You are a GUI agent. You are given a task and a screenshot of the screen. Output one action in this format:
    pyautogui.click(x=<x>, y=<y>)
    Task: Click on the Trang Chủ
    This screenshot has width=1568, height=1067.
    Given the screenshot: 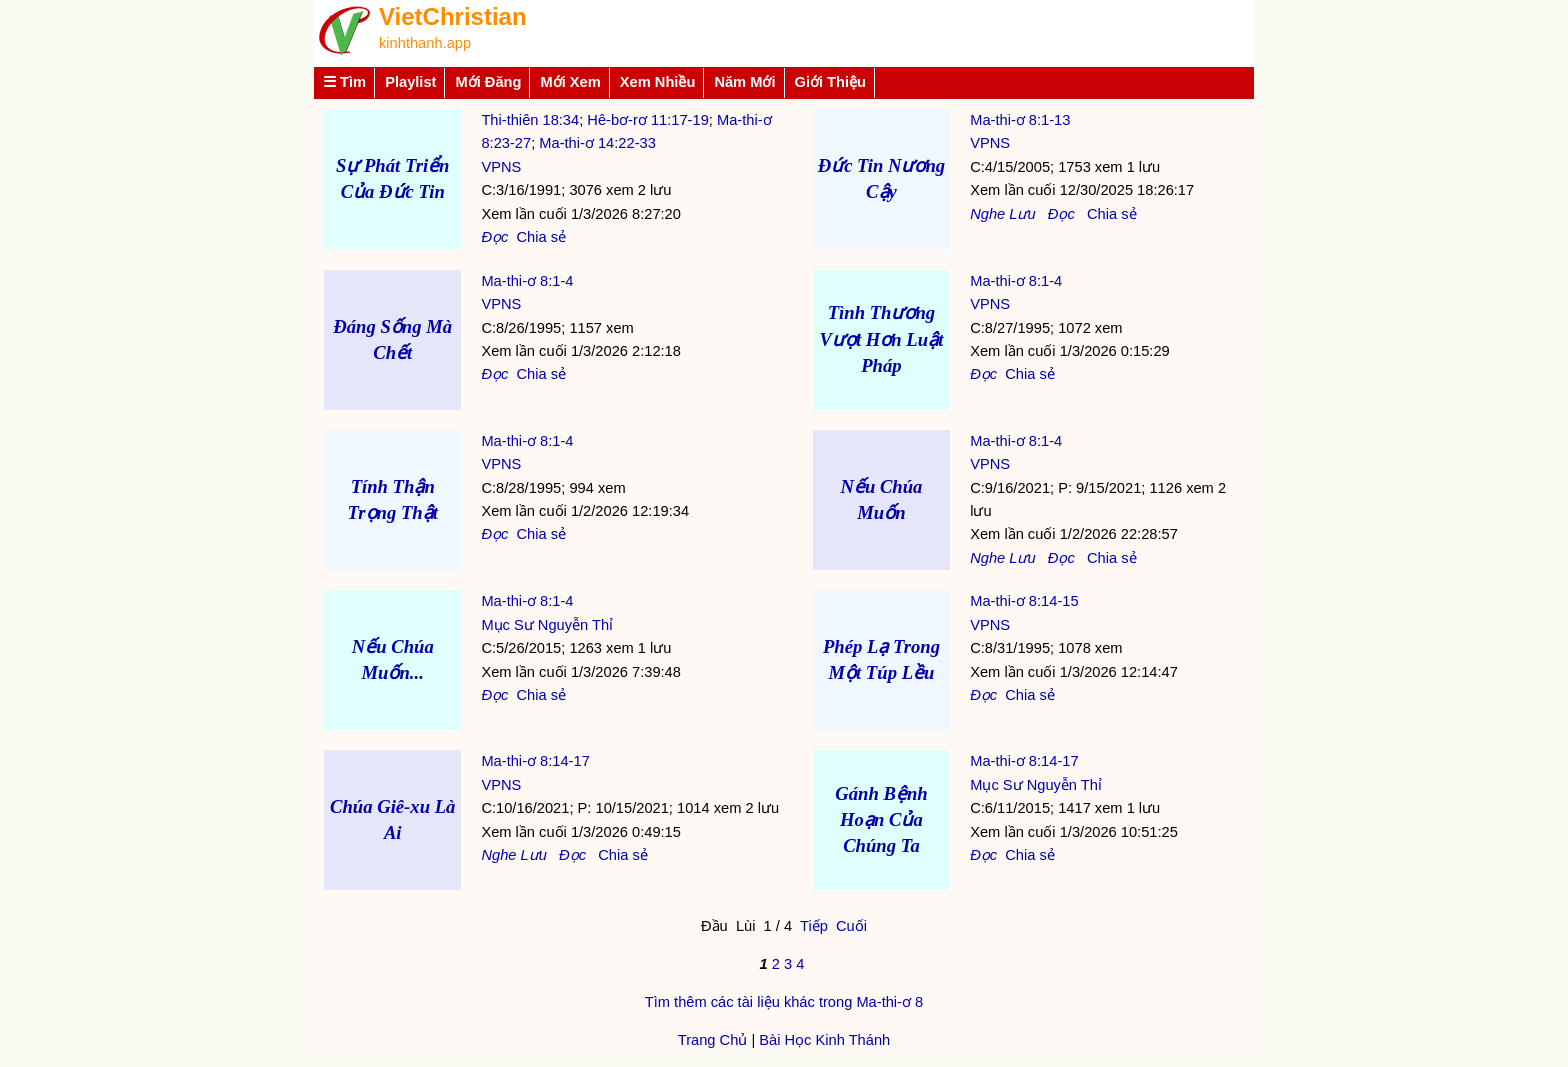 What is the action you would take?
    pyautogui.click(x=713, y=1040)
    